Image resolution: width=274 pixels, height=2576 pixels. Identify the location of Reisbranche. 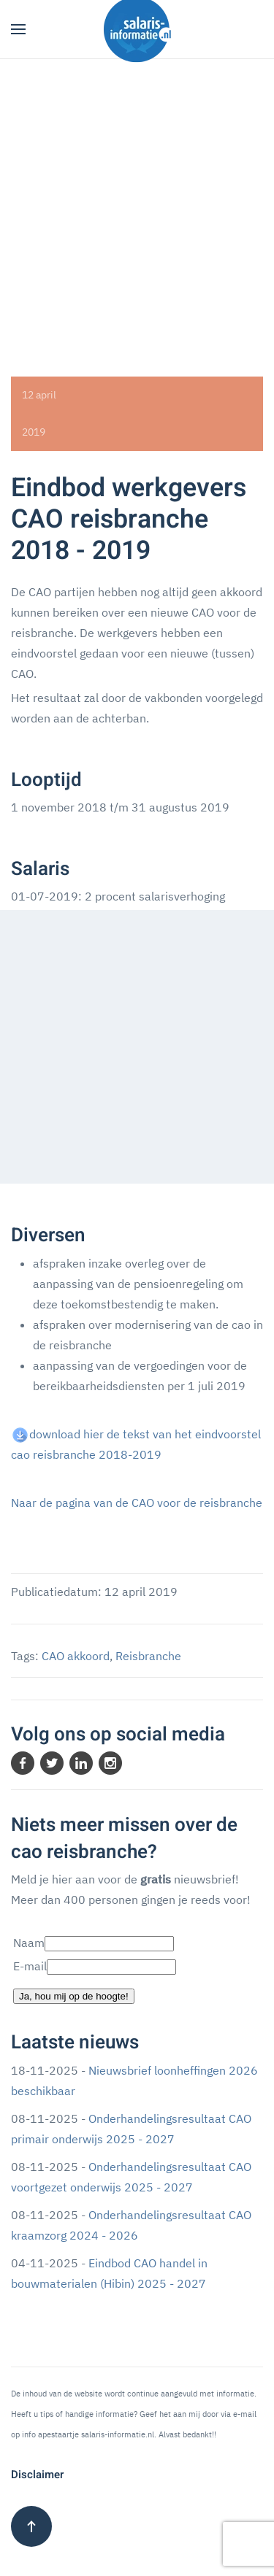
(148, 1655).